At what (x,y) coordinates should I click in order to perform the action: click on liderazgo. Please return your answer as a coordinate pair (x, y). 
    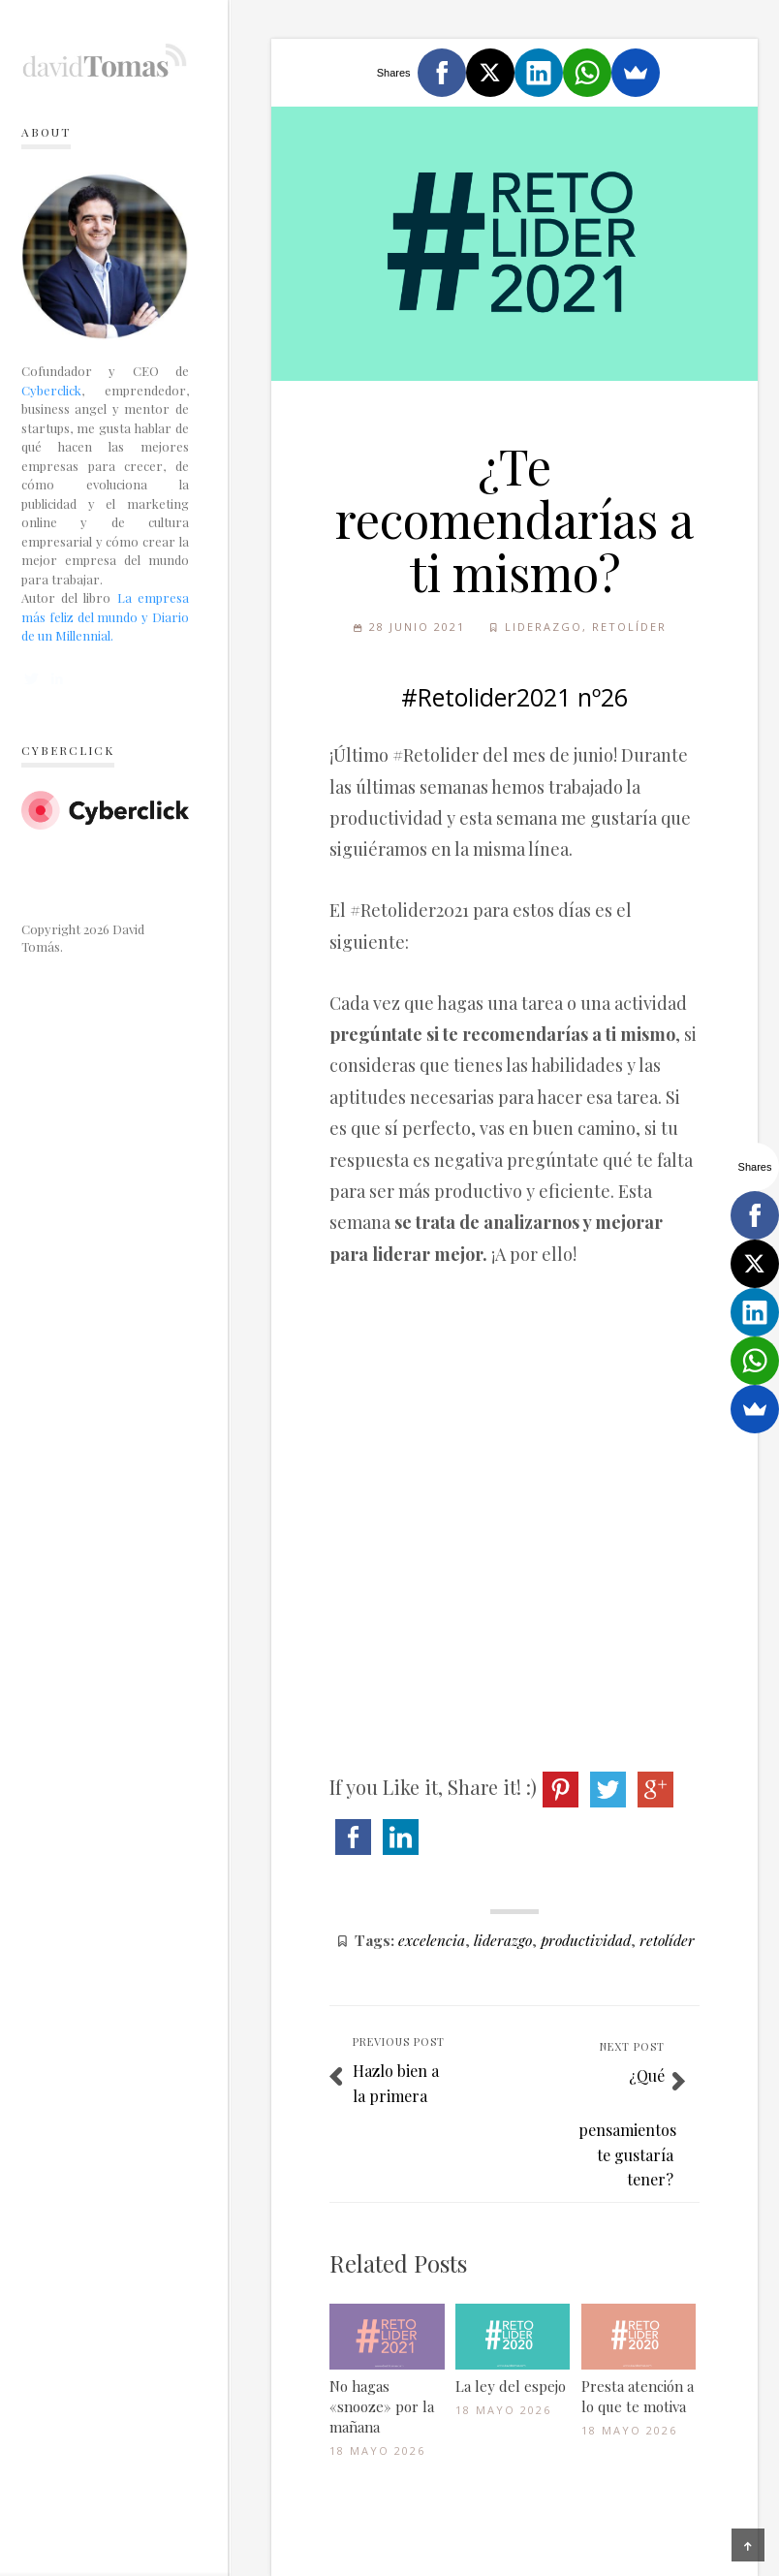
    Looking at the image, I should click on (503, 1940).